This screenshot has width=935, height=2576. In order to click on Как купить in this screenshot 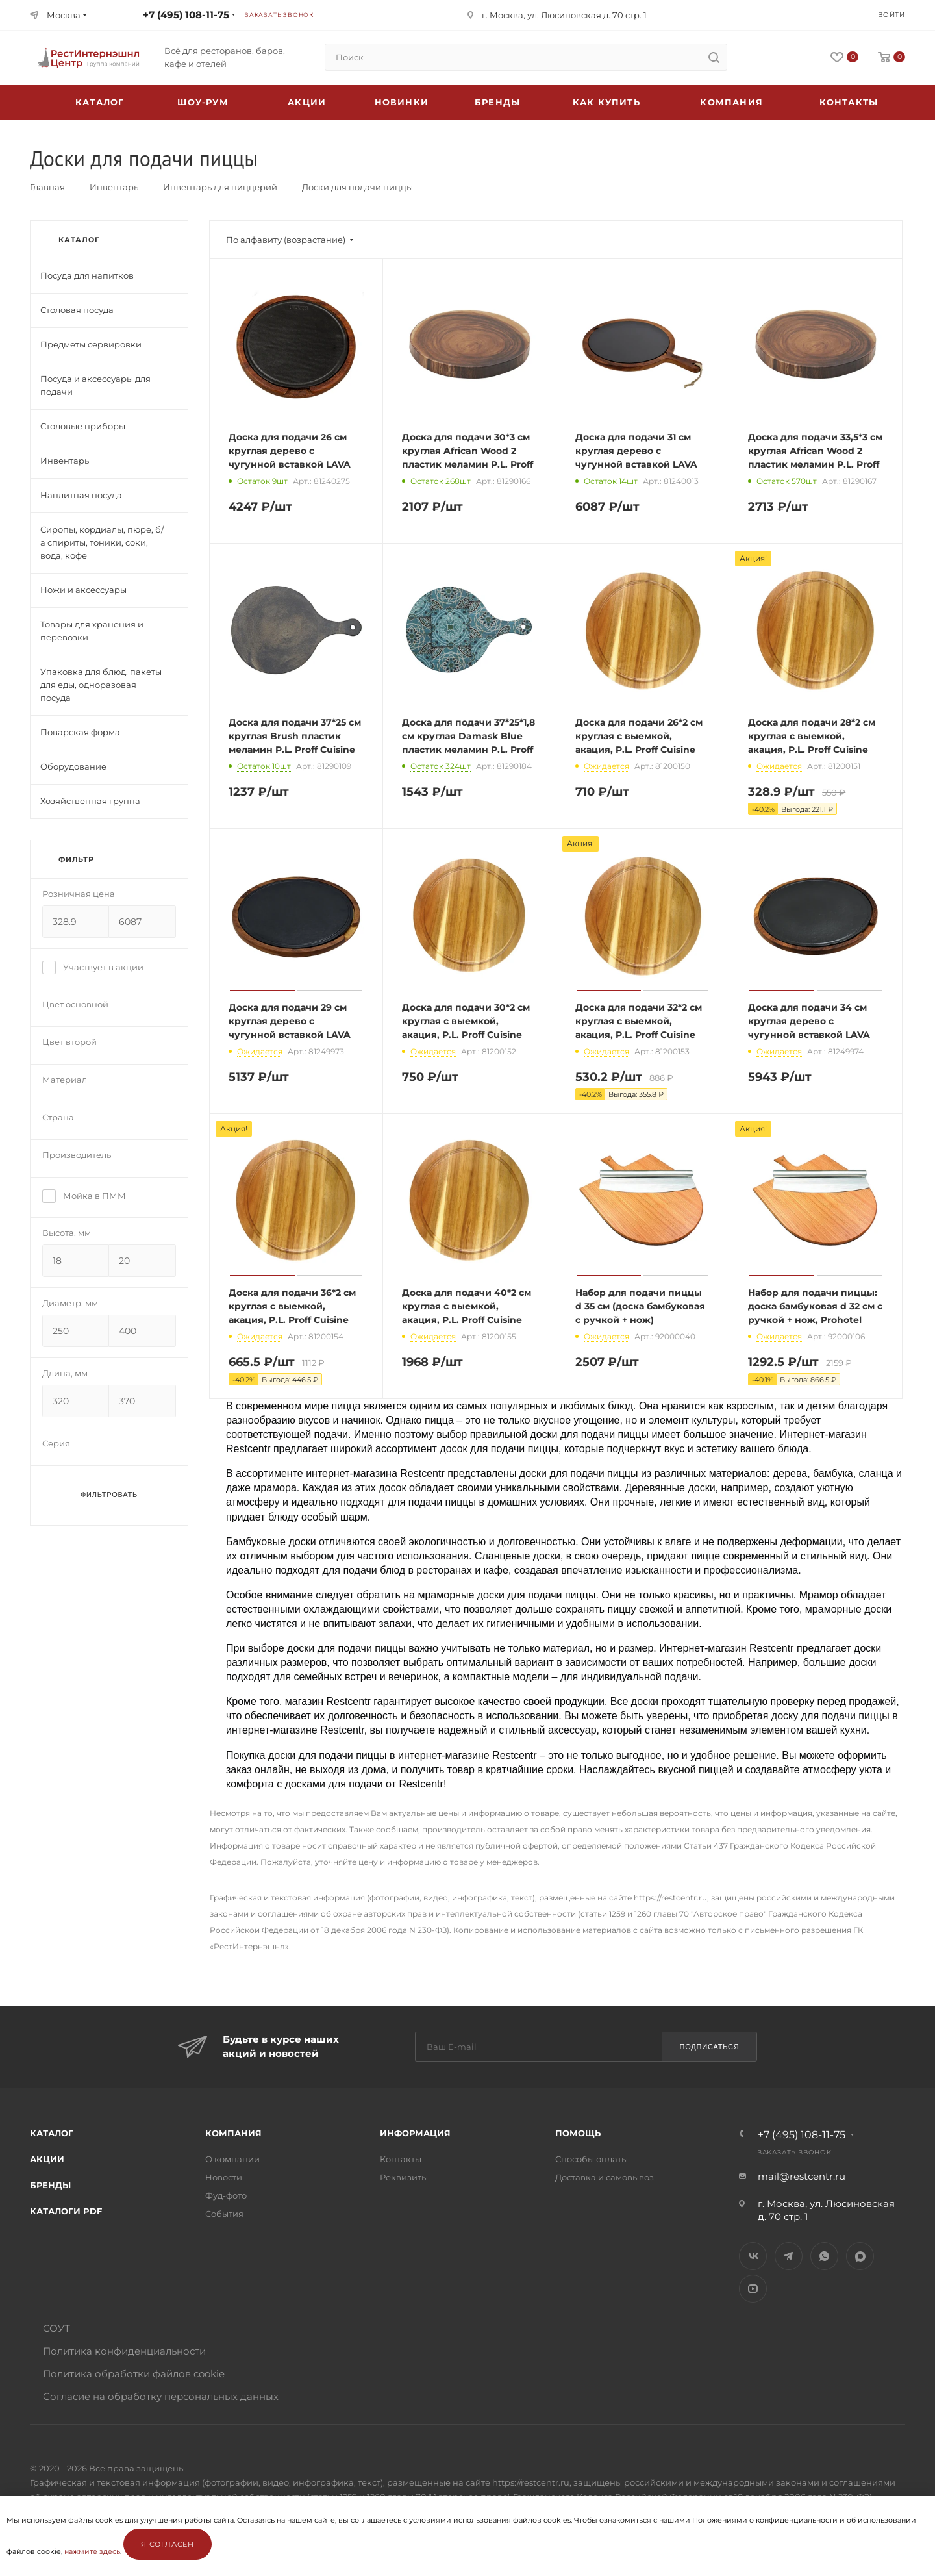, I will do `click(606, 102)`.